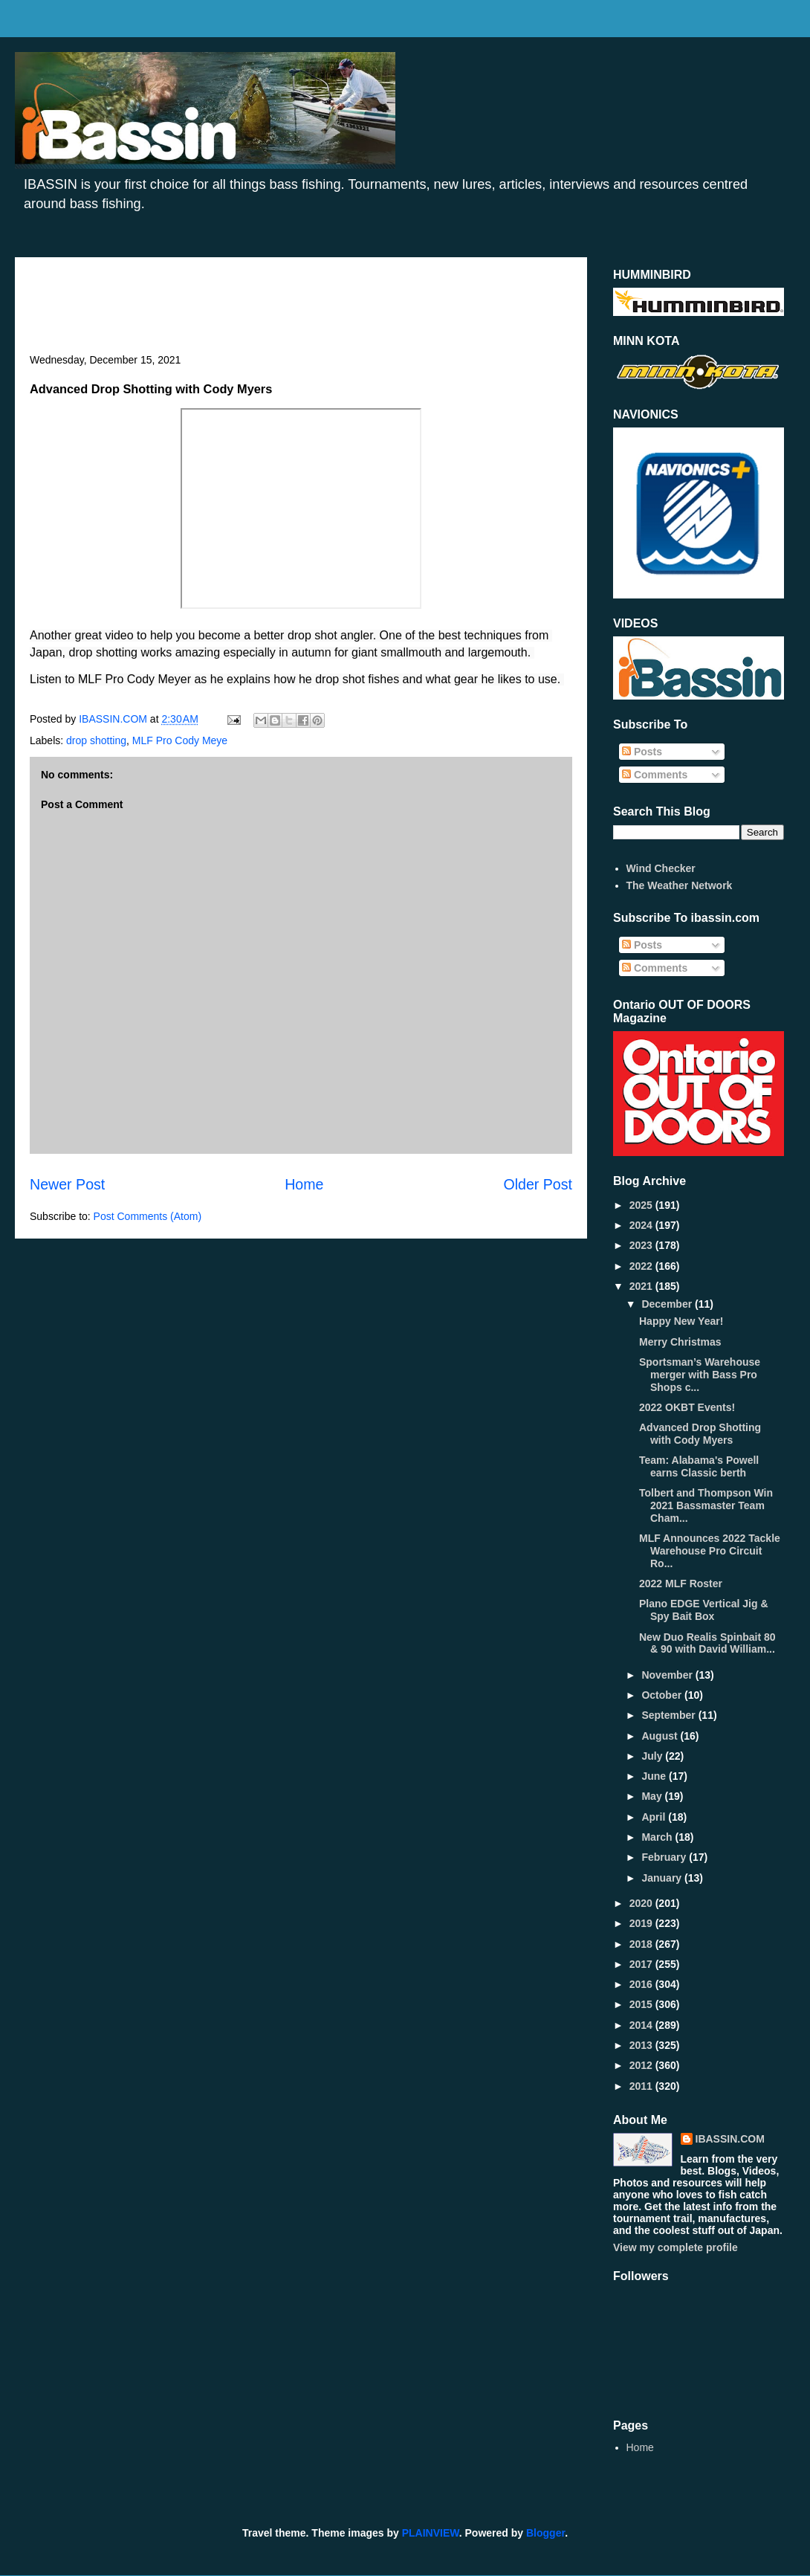 This screenshot has height=2576, width=810. What do you see at coordinates (642, 1245) in the screenshot?
I see `2023` at bounding box center [642, 1245].